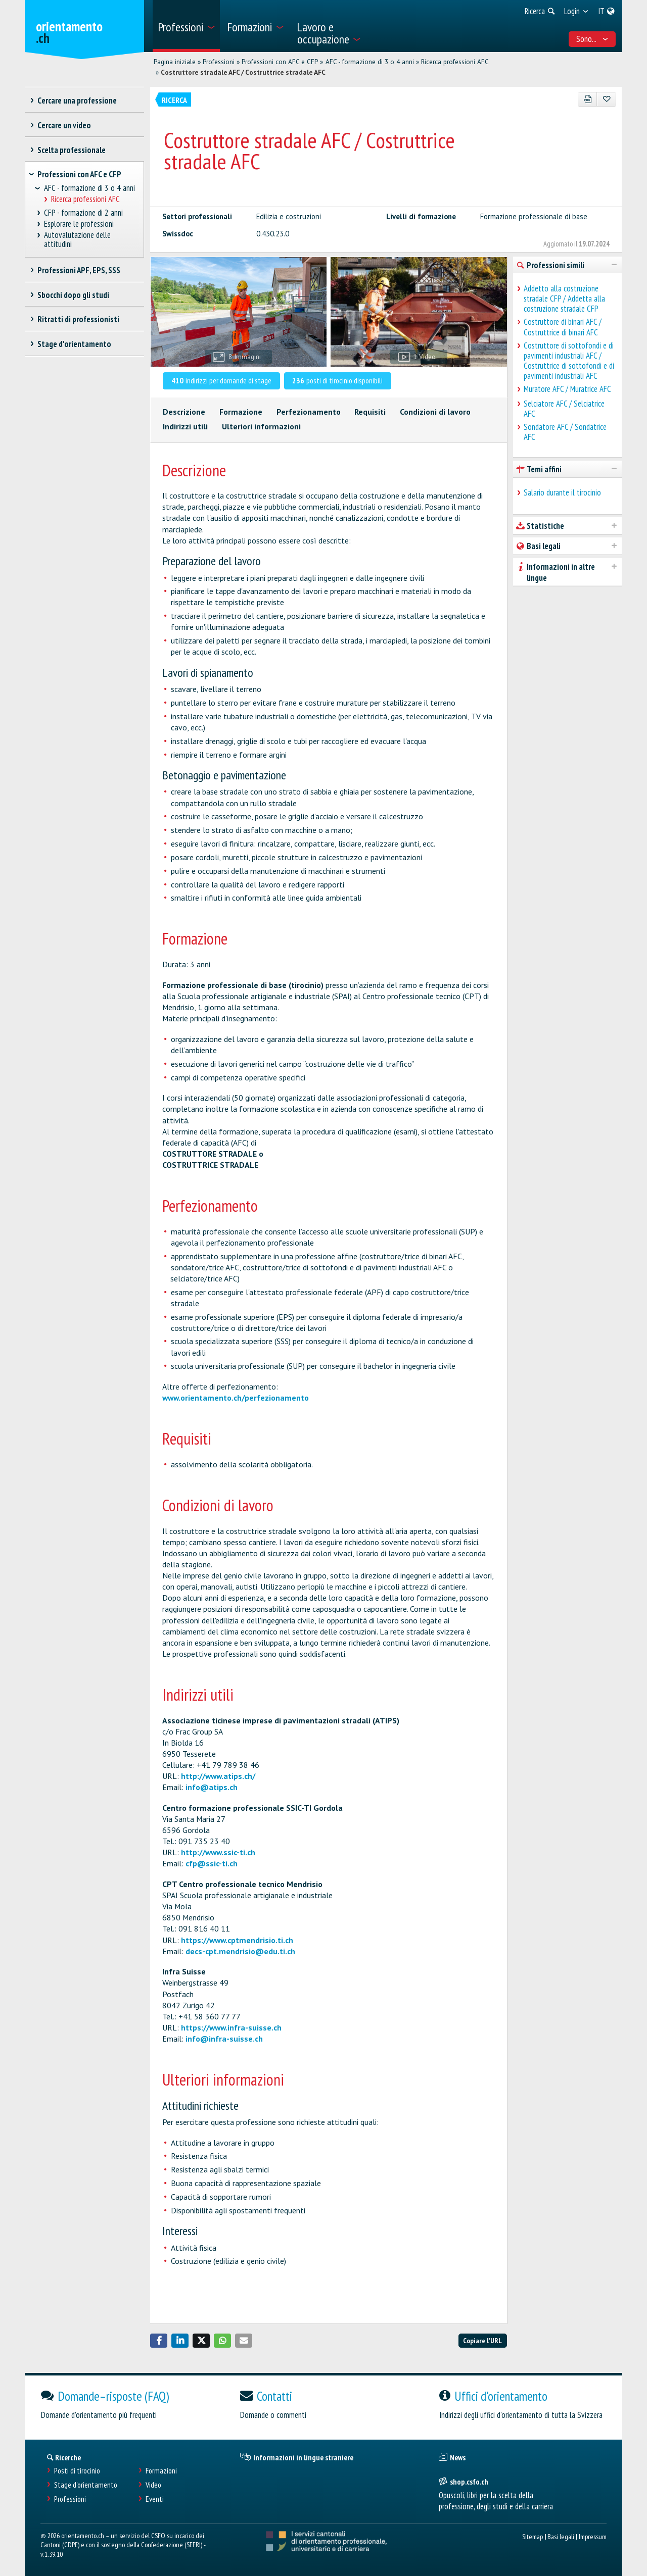 Image resolution: width=647 pixels, height=2576 pixels. I want to click on Esplorare le professioni [treeitem], so click(79, 224).